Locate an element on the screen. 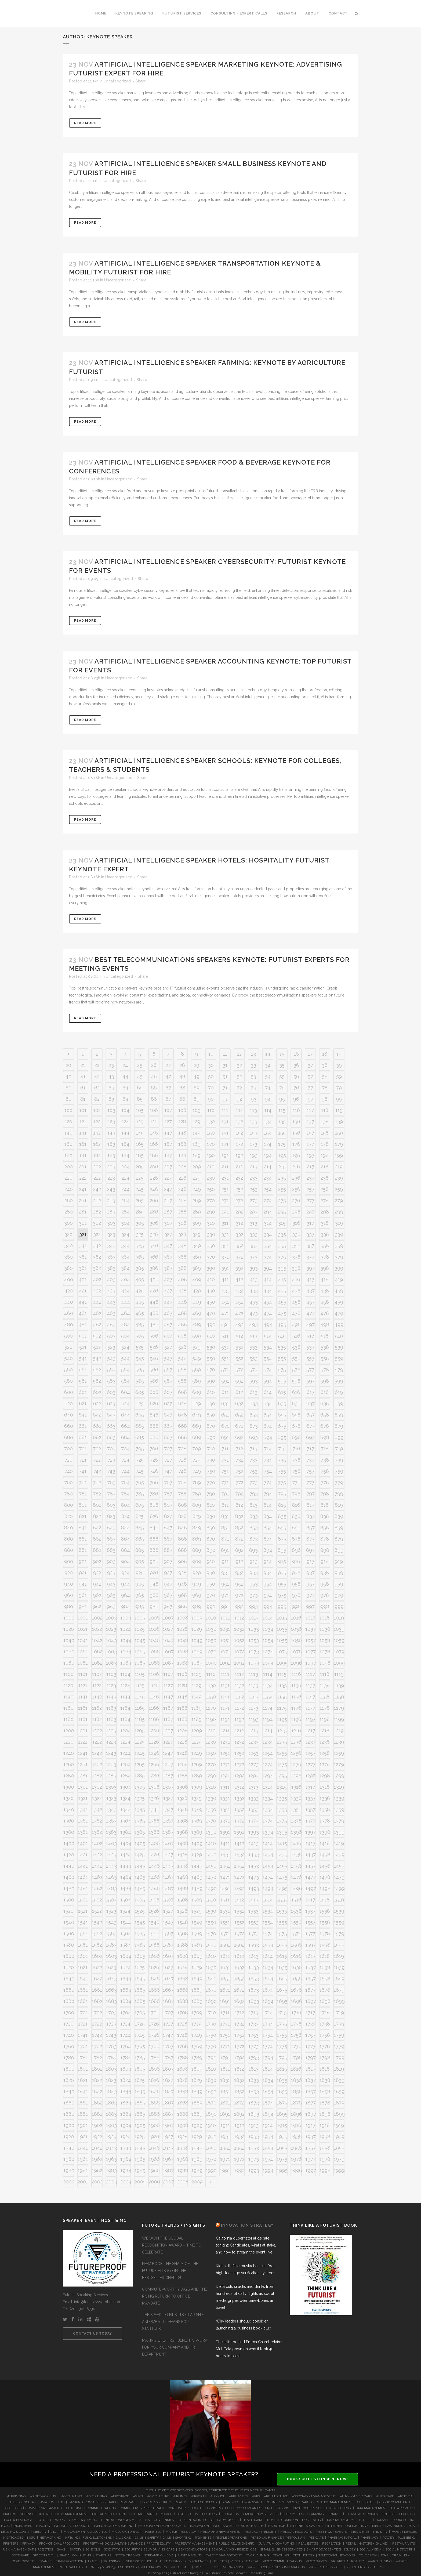 The image size is (421, 2576). 366 is located at coordinates (154, 1257).